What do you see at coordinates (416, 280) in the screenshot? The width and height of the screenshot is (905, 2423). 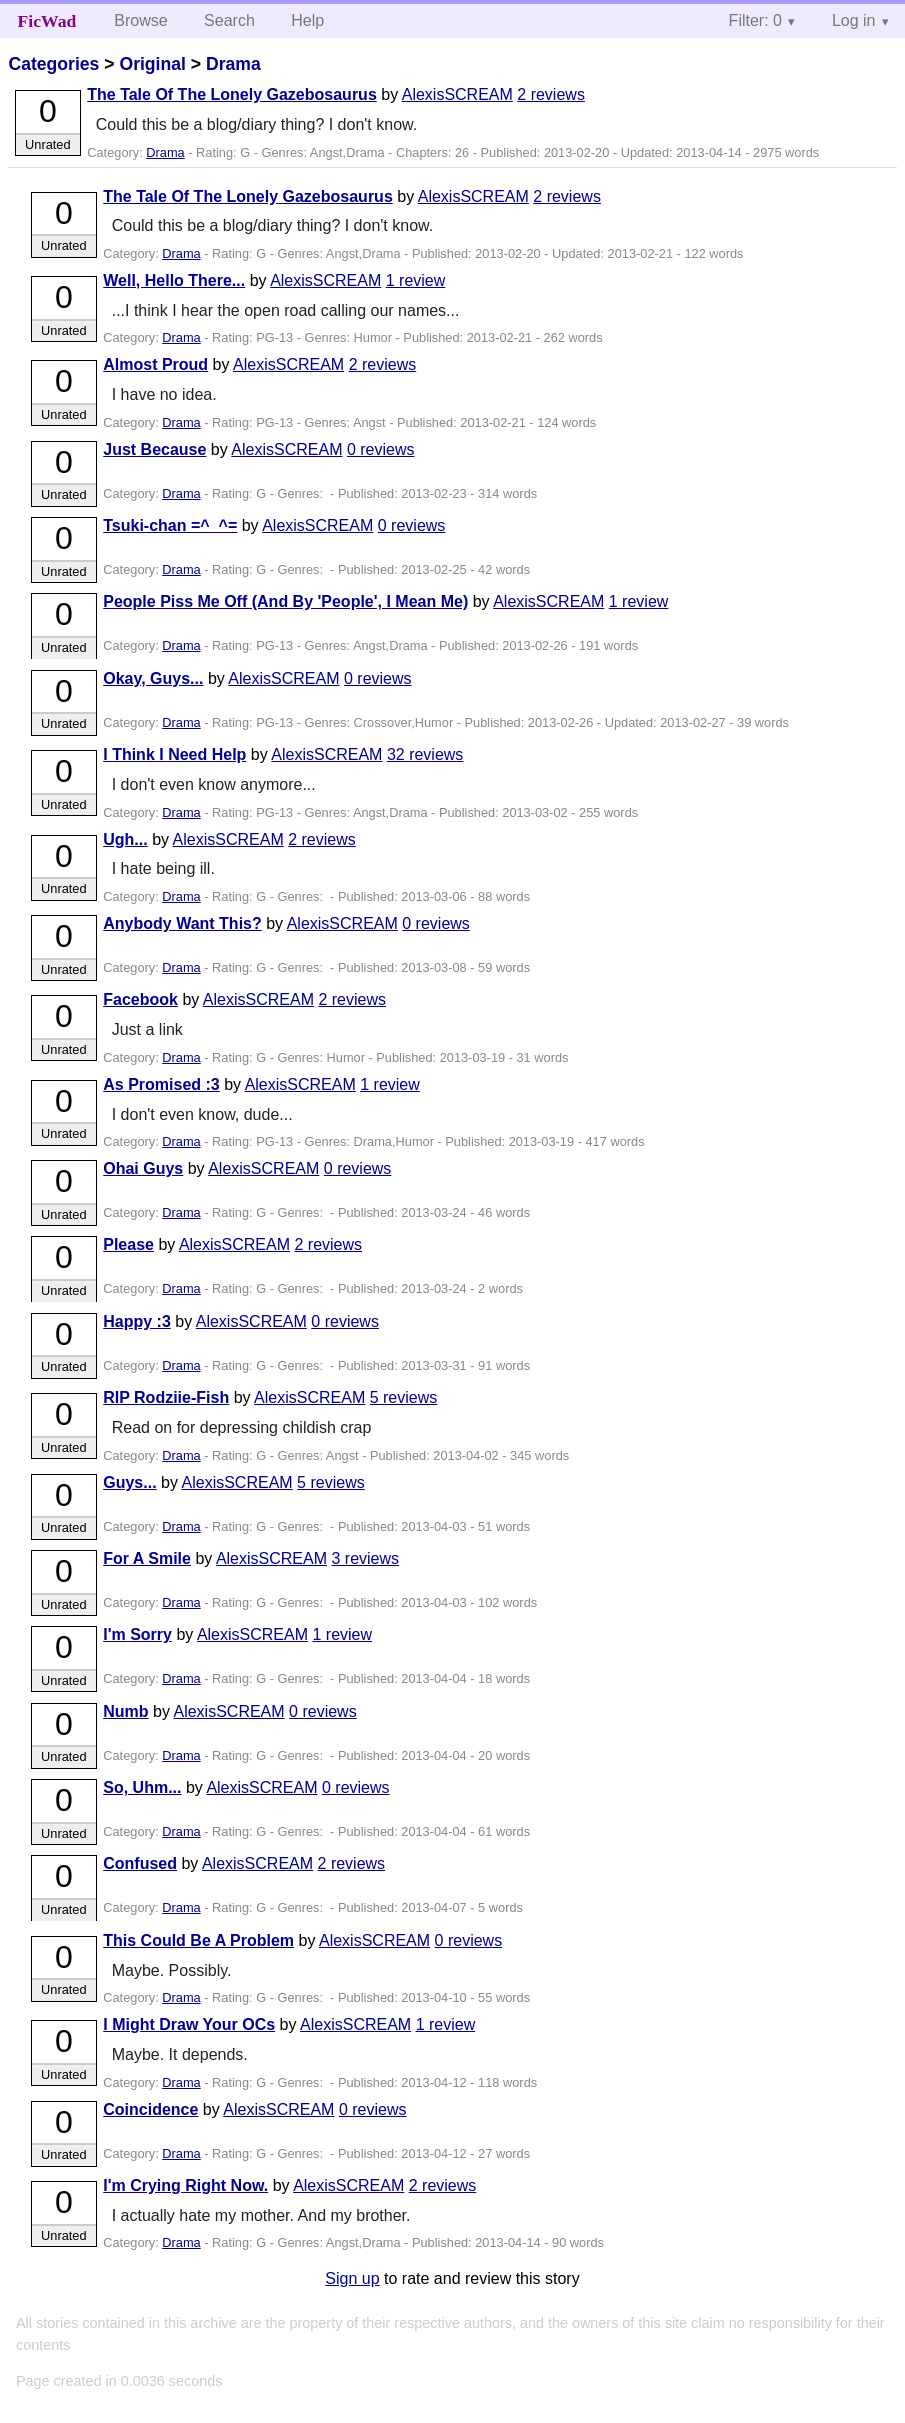 I see `1 review` at bounding box center [416, 280].